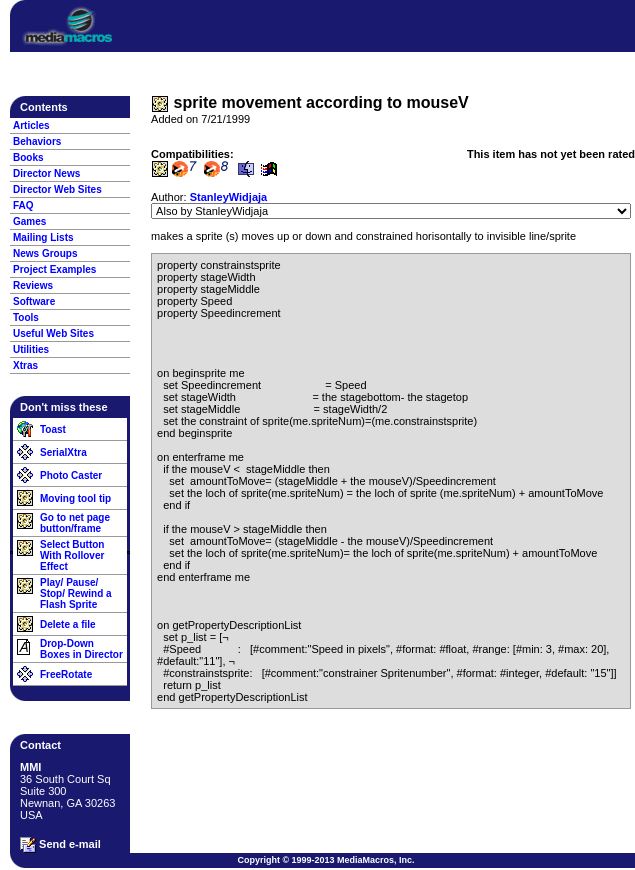 This screenshot has width=635, height=870. Describe the element at coordinates (75, 498) in the screenshot. I see `Moving tool tip` at that location.